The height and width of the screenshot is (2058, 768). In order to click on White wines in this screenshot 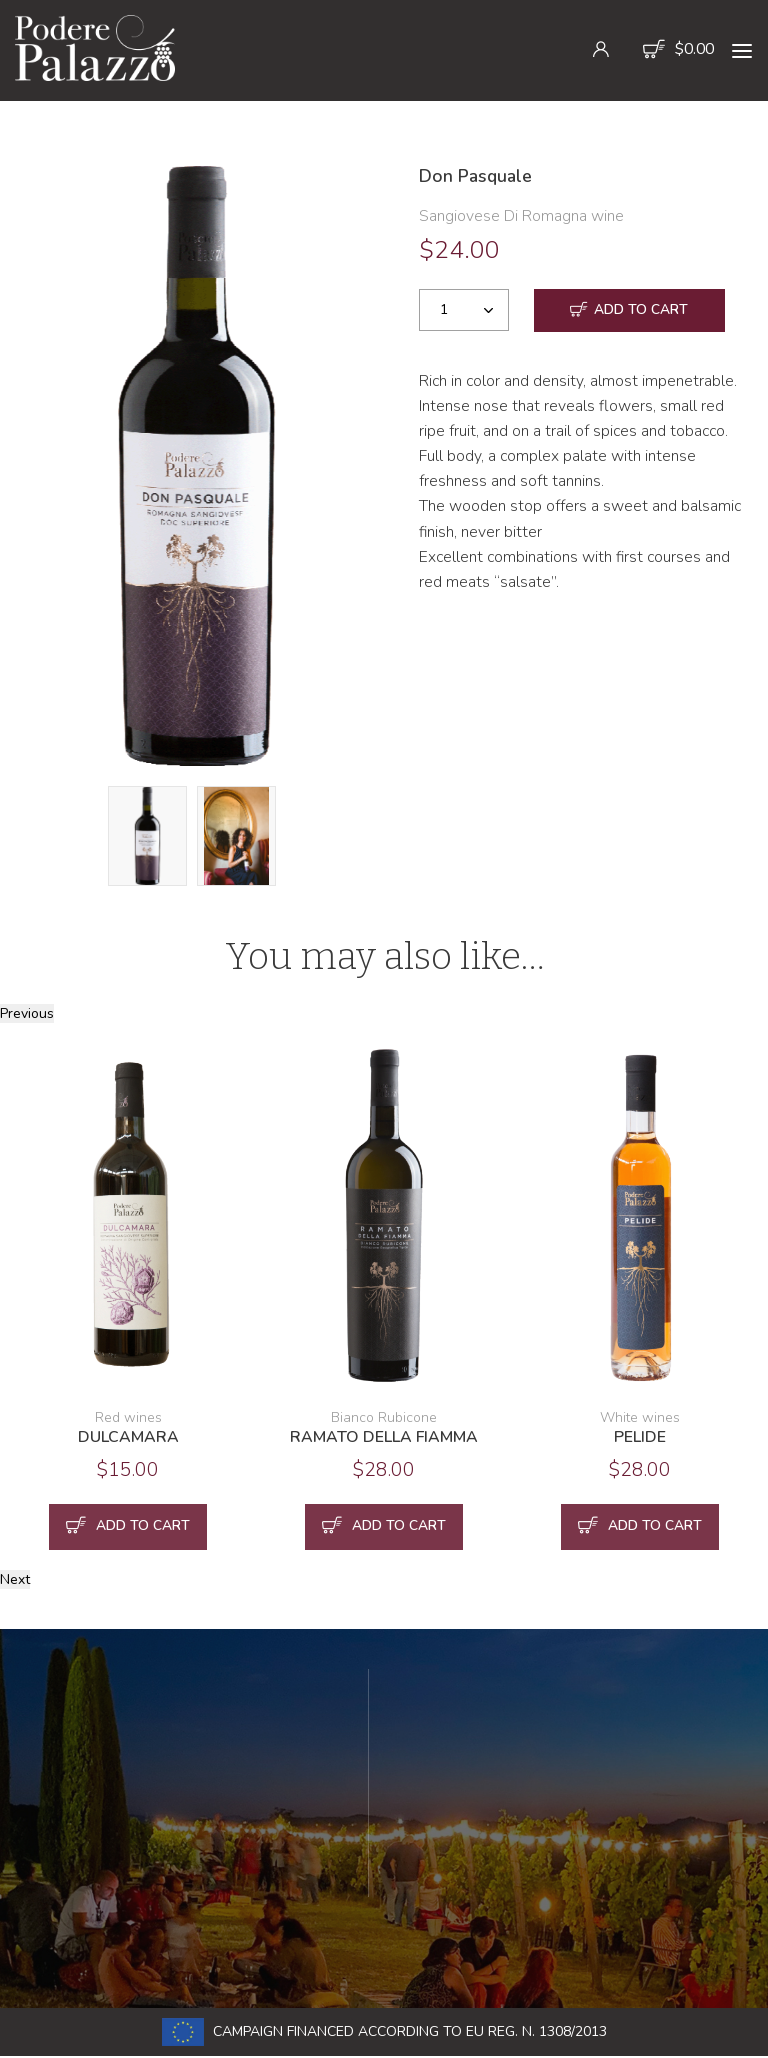, I will do `click(640, 1417)`.